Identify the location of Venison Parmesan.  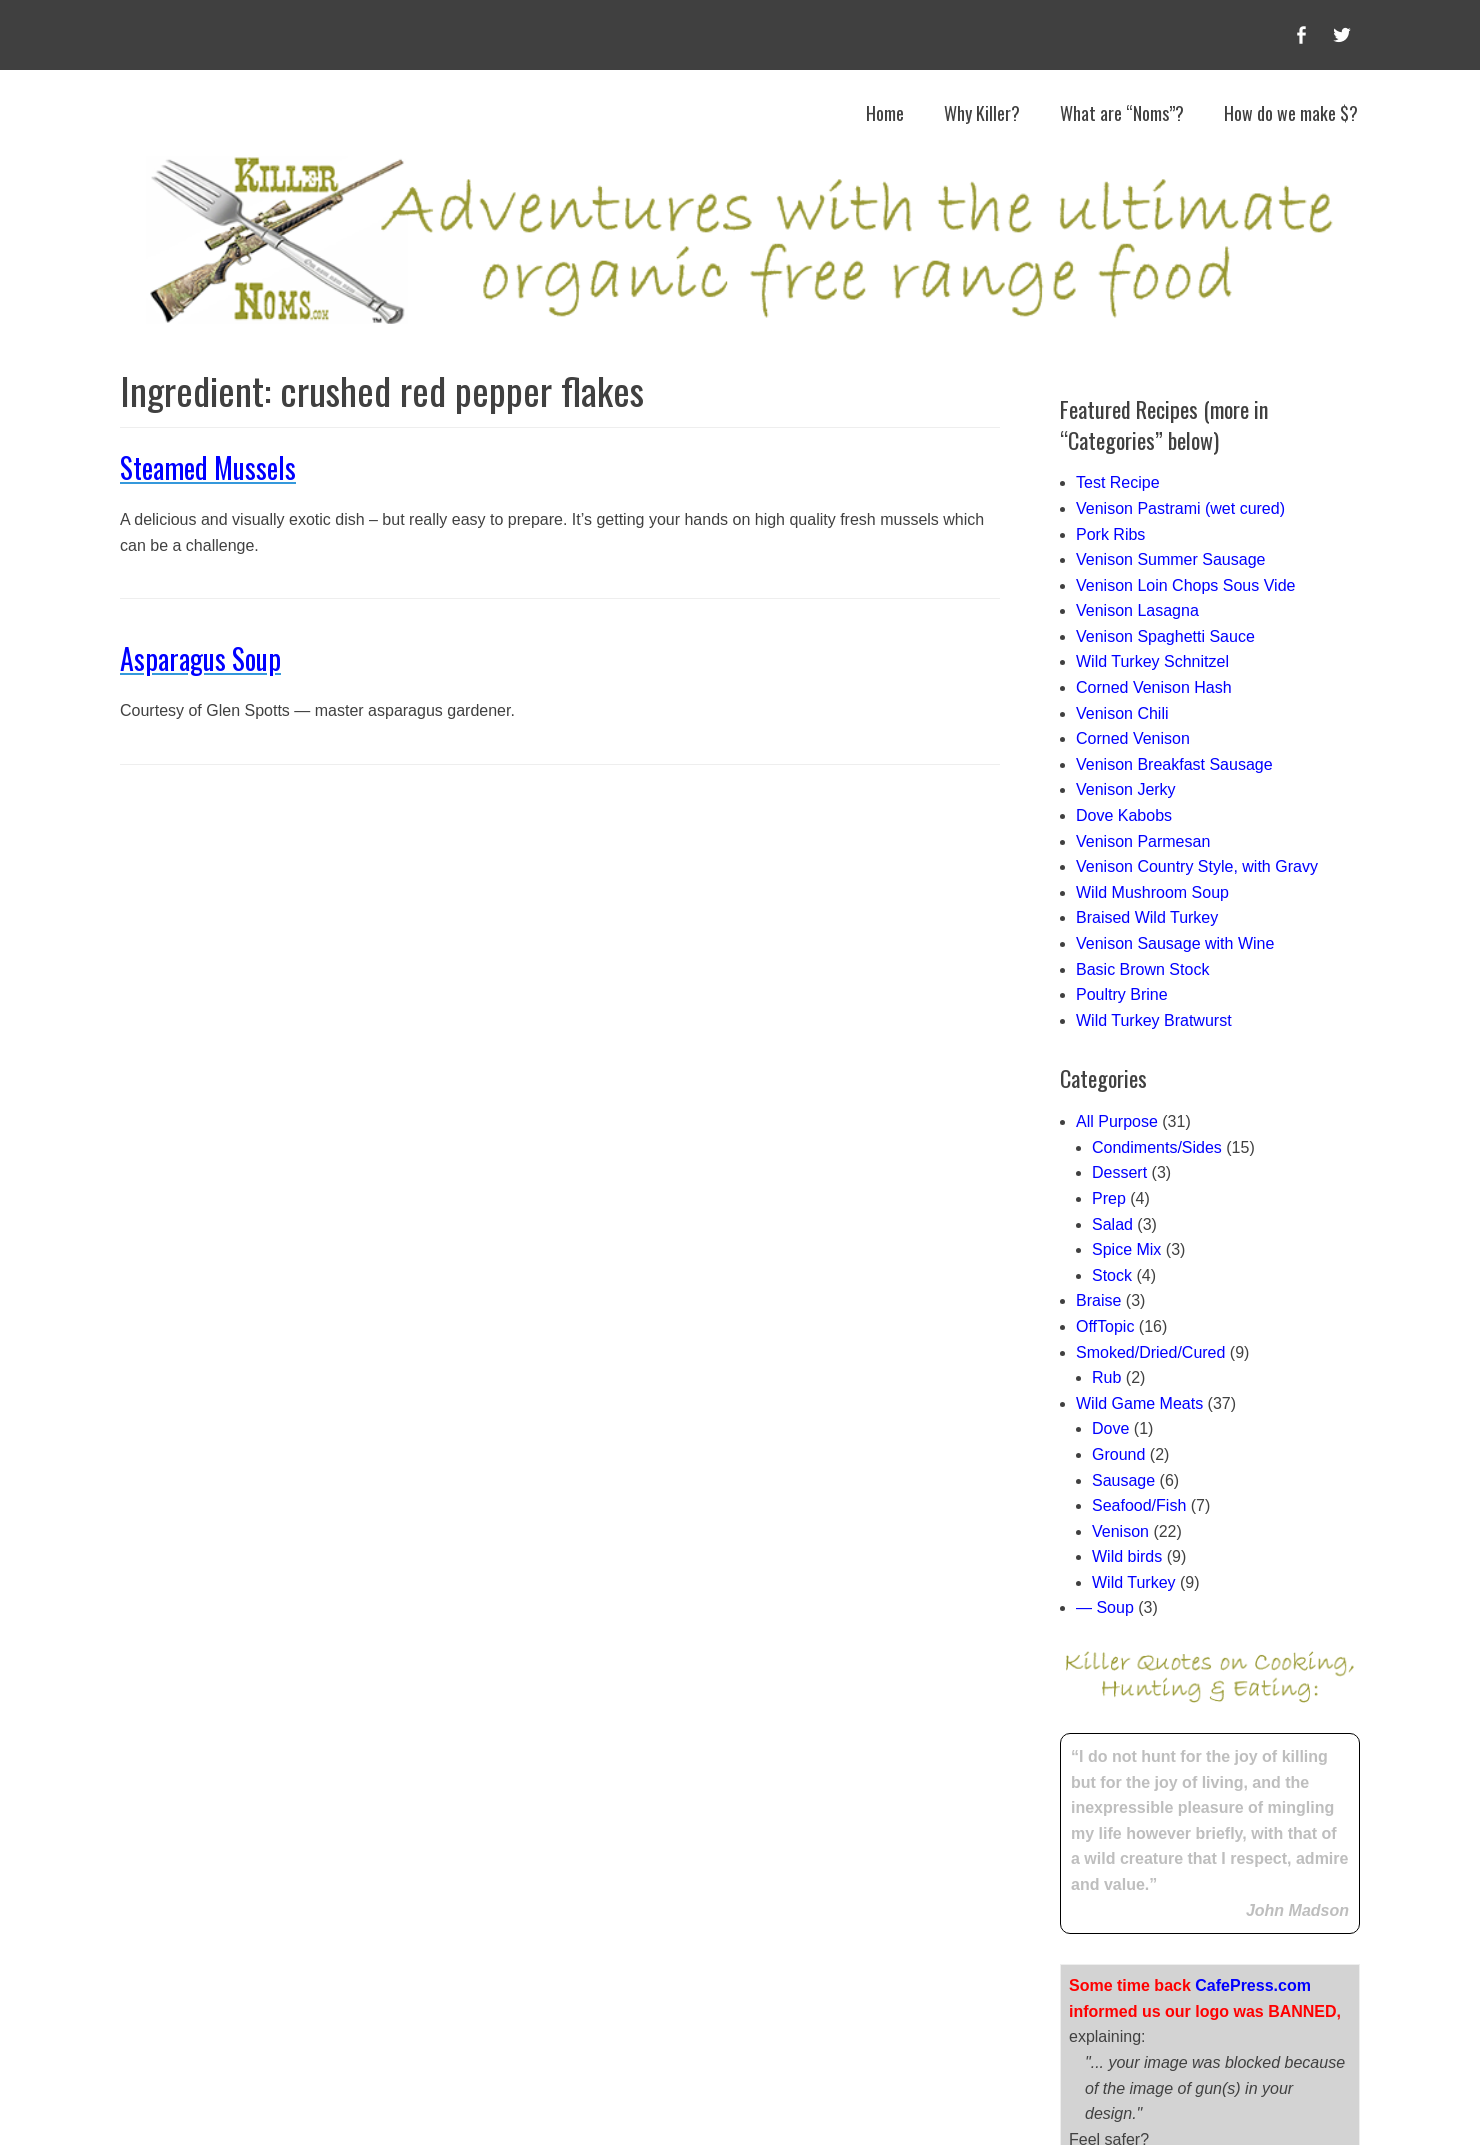
(1143, 841).